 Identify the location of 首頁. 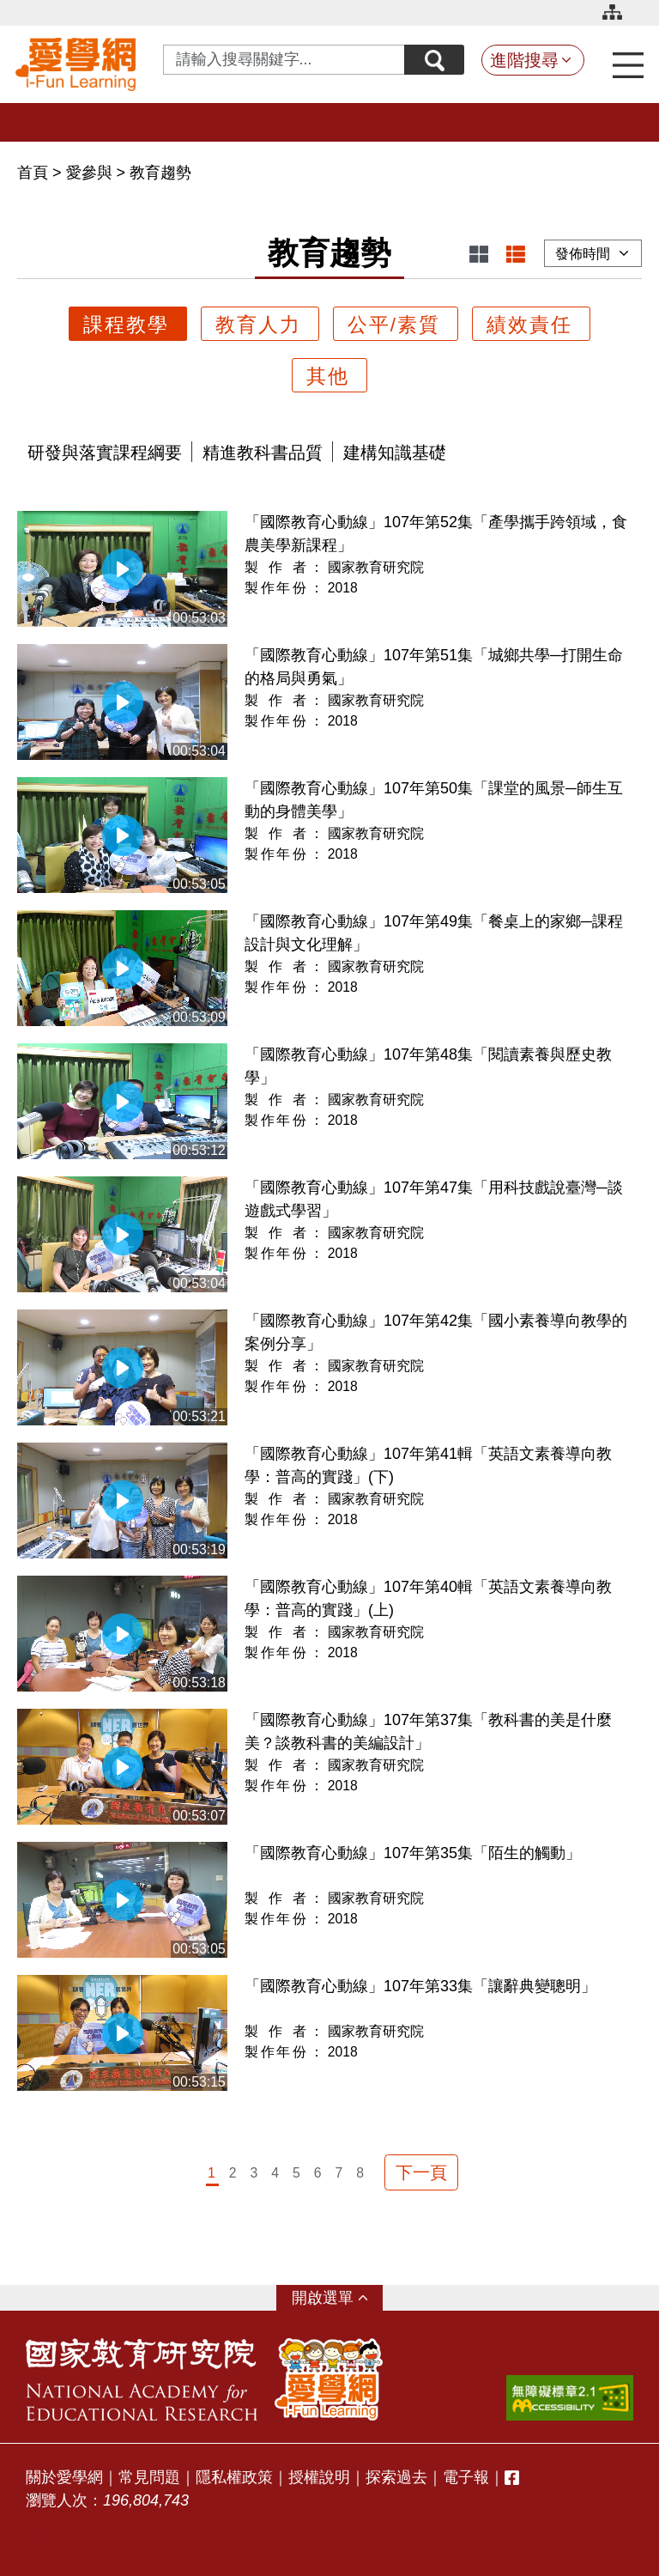
(34, 172).